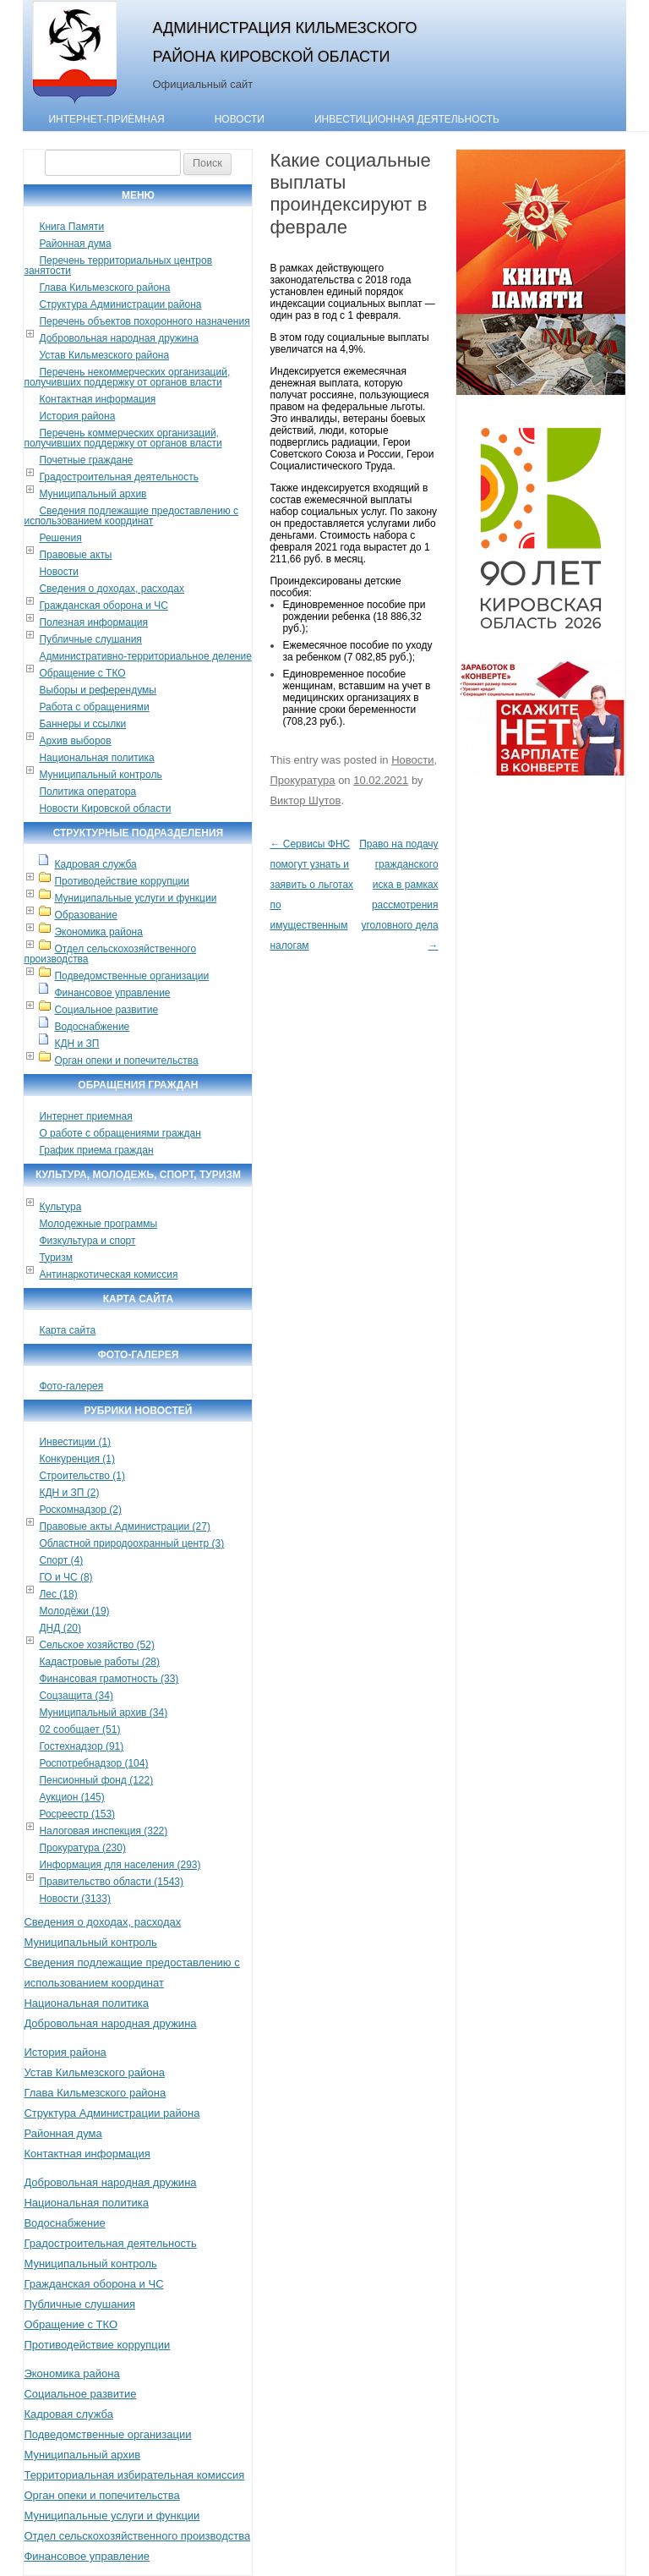 The width and height of the screenshot is (649, 2576). I want to click on Муниципальный архив (34), so click(103, 1712).